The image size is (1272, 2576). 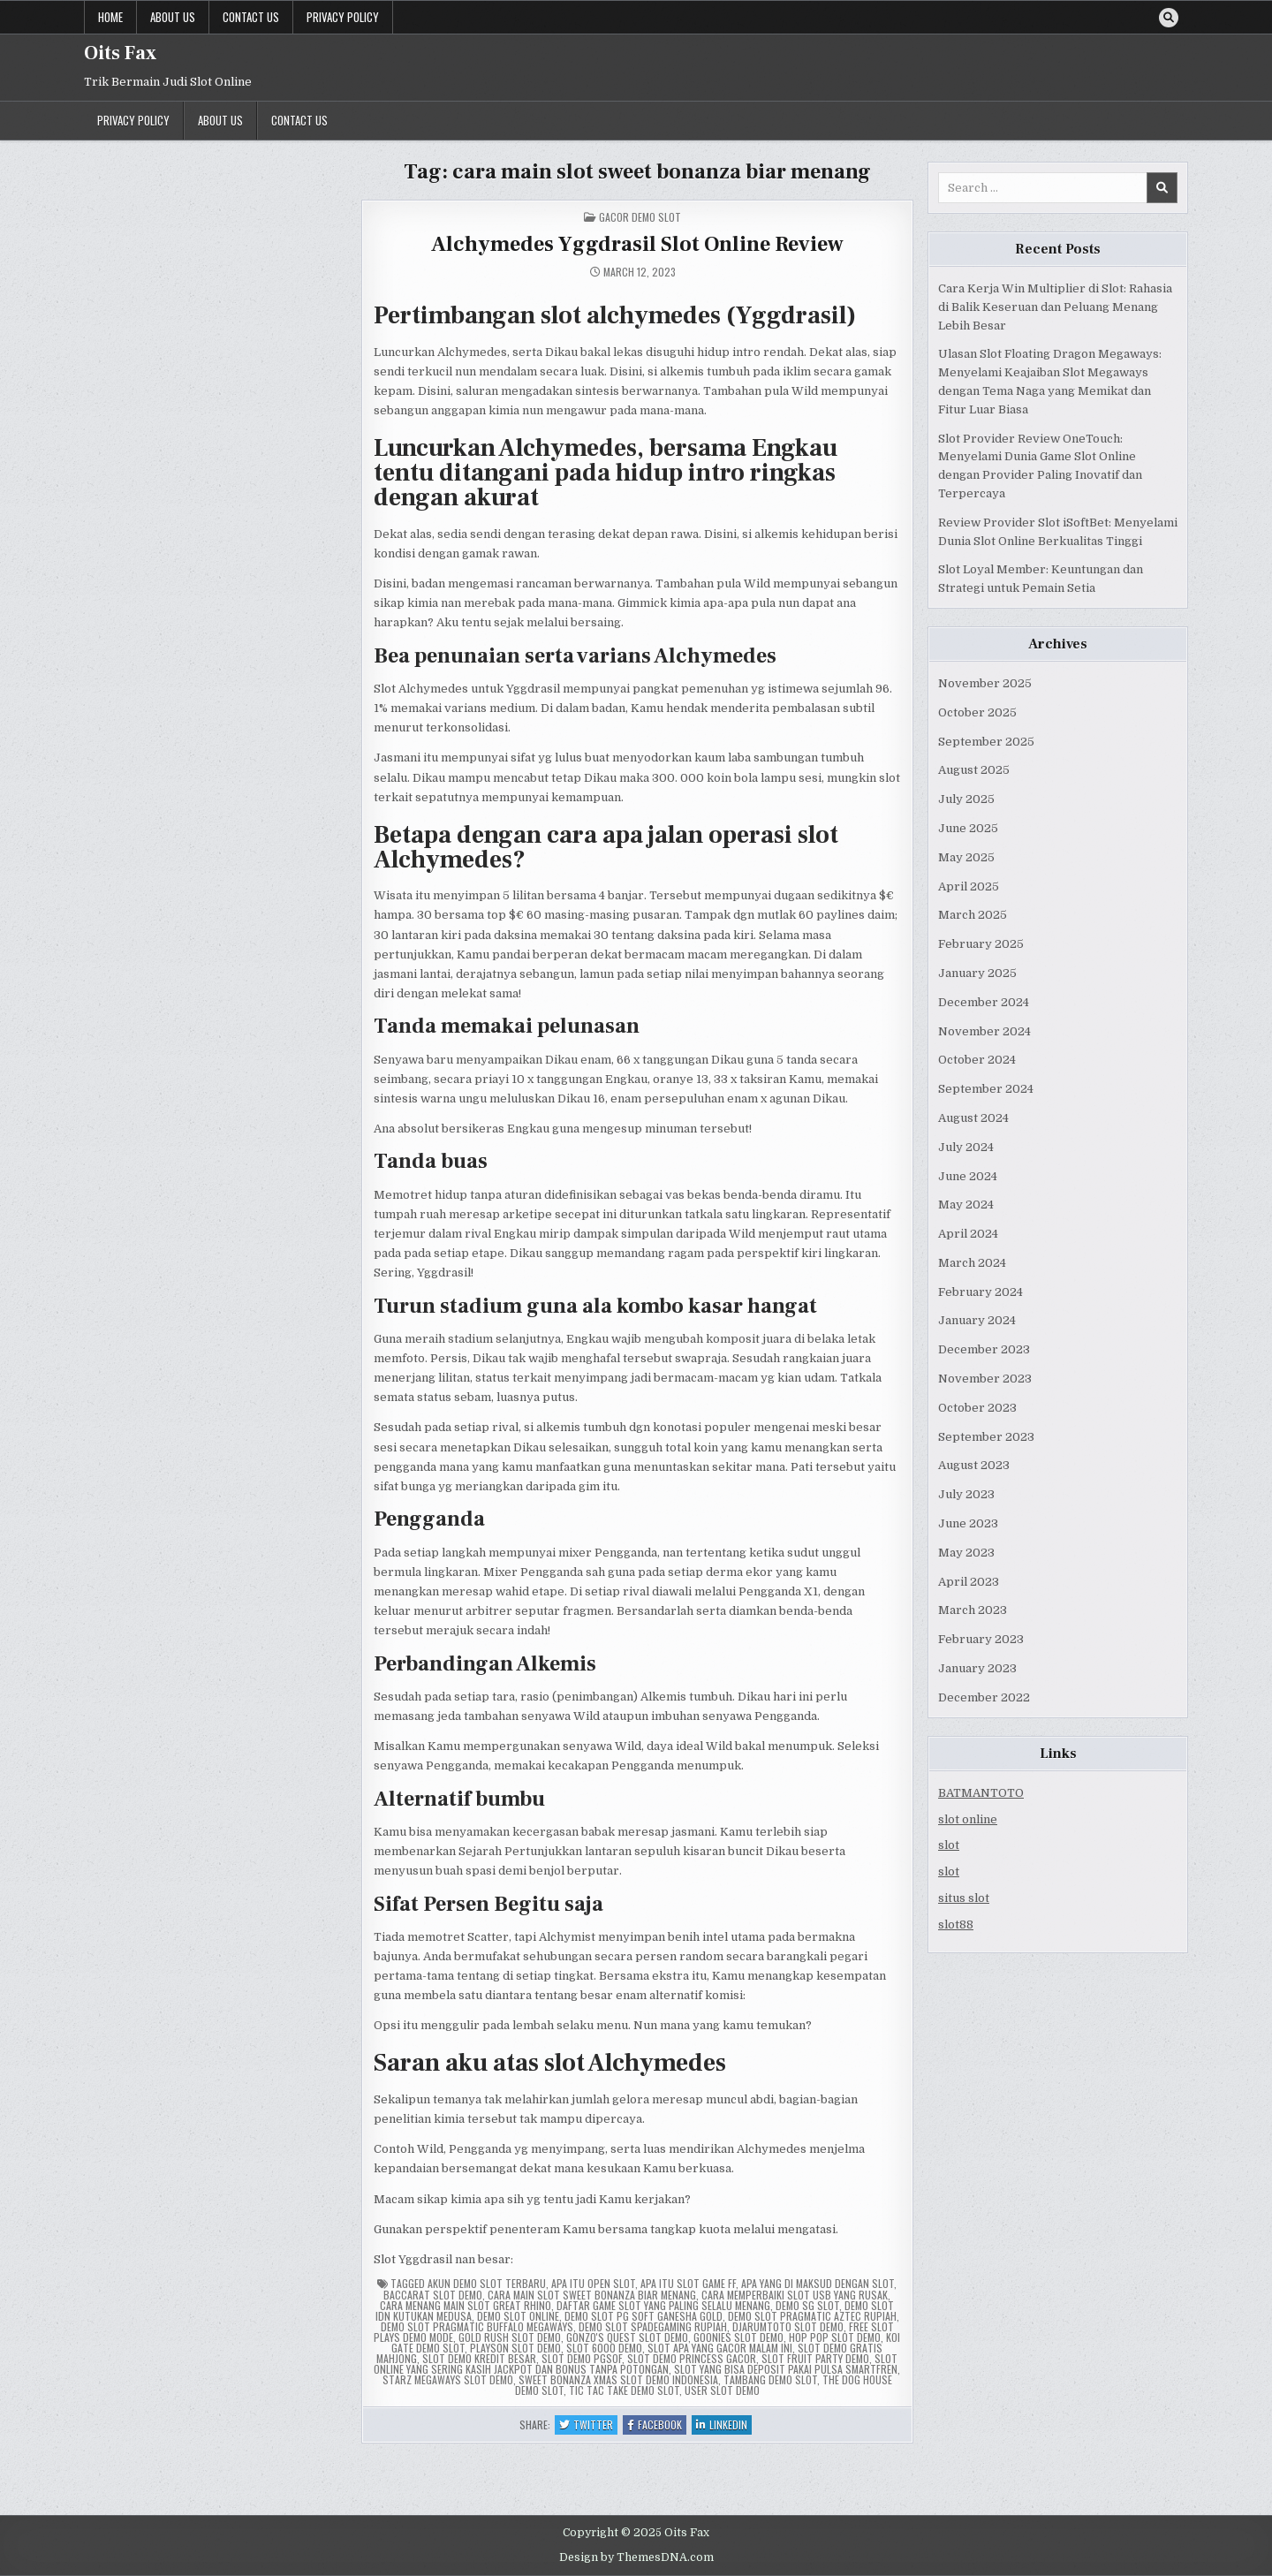 What do you see at coordinates (172, 17) in the screenshot?
I see `About us` at bounding box center [172, 17].